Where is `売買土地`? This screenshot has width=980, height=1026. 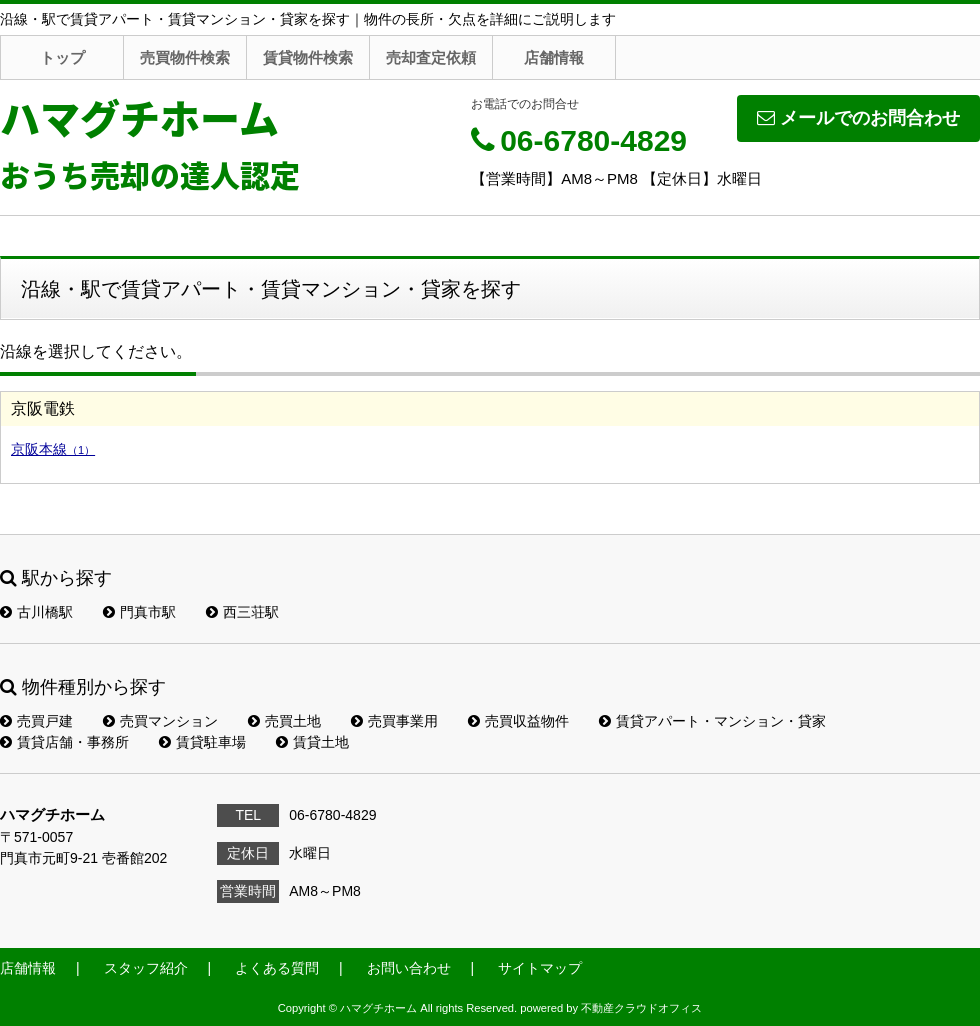 売買土地 is located at coordinates (284, 721).